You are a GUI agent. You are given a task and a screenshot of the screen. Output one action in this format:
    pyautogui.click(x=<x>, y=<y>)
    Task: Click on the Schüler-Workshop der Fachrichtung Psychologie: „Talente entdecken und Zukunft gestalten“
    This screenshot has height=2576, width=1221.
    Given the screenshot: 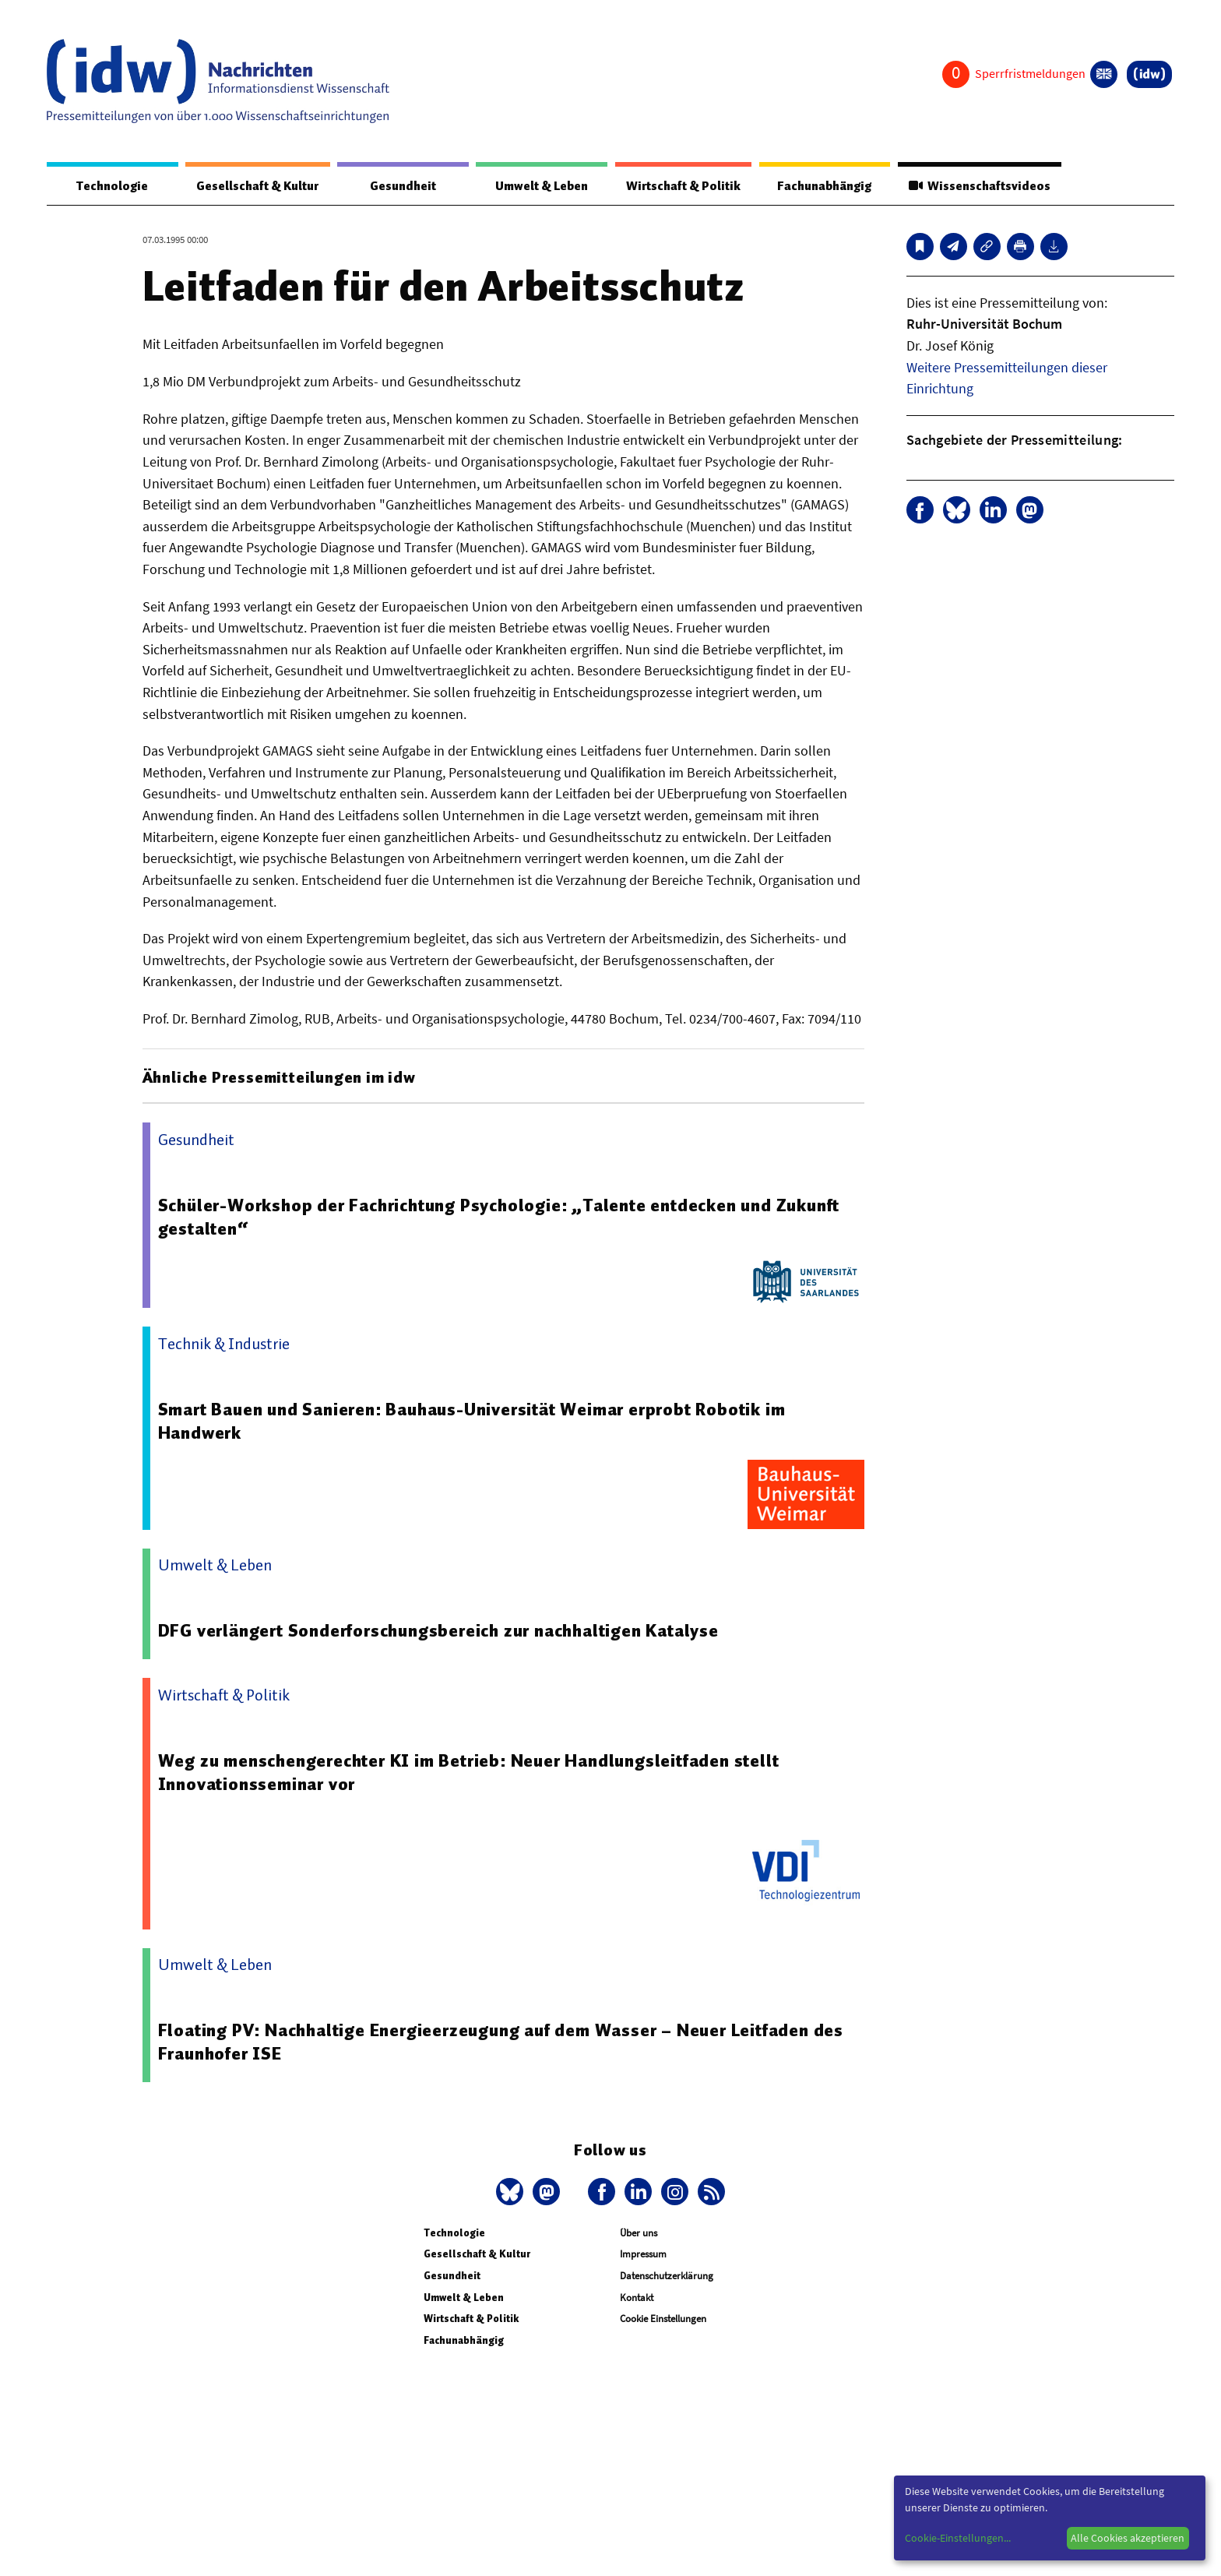 What is the action you would take?
    pyautogui.click(x=500, y=1217)
    